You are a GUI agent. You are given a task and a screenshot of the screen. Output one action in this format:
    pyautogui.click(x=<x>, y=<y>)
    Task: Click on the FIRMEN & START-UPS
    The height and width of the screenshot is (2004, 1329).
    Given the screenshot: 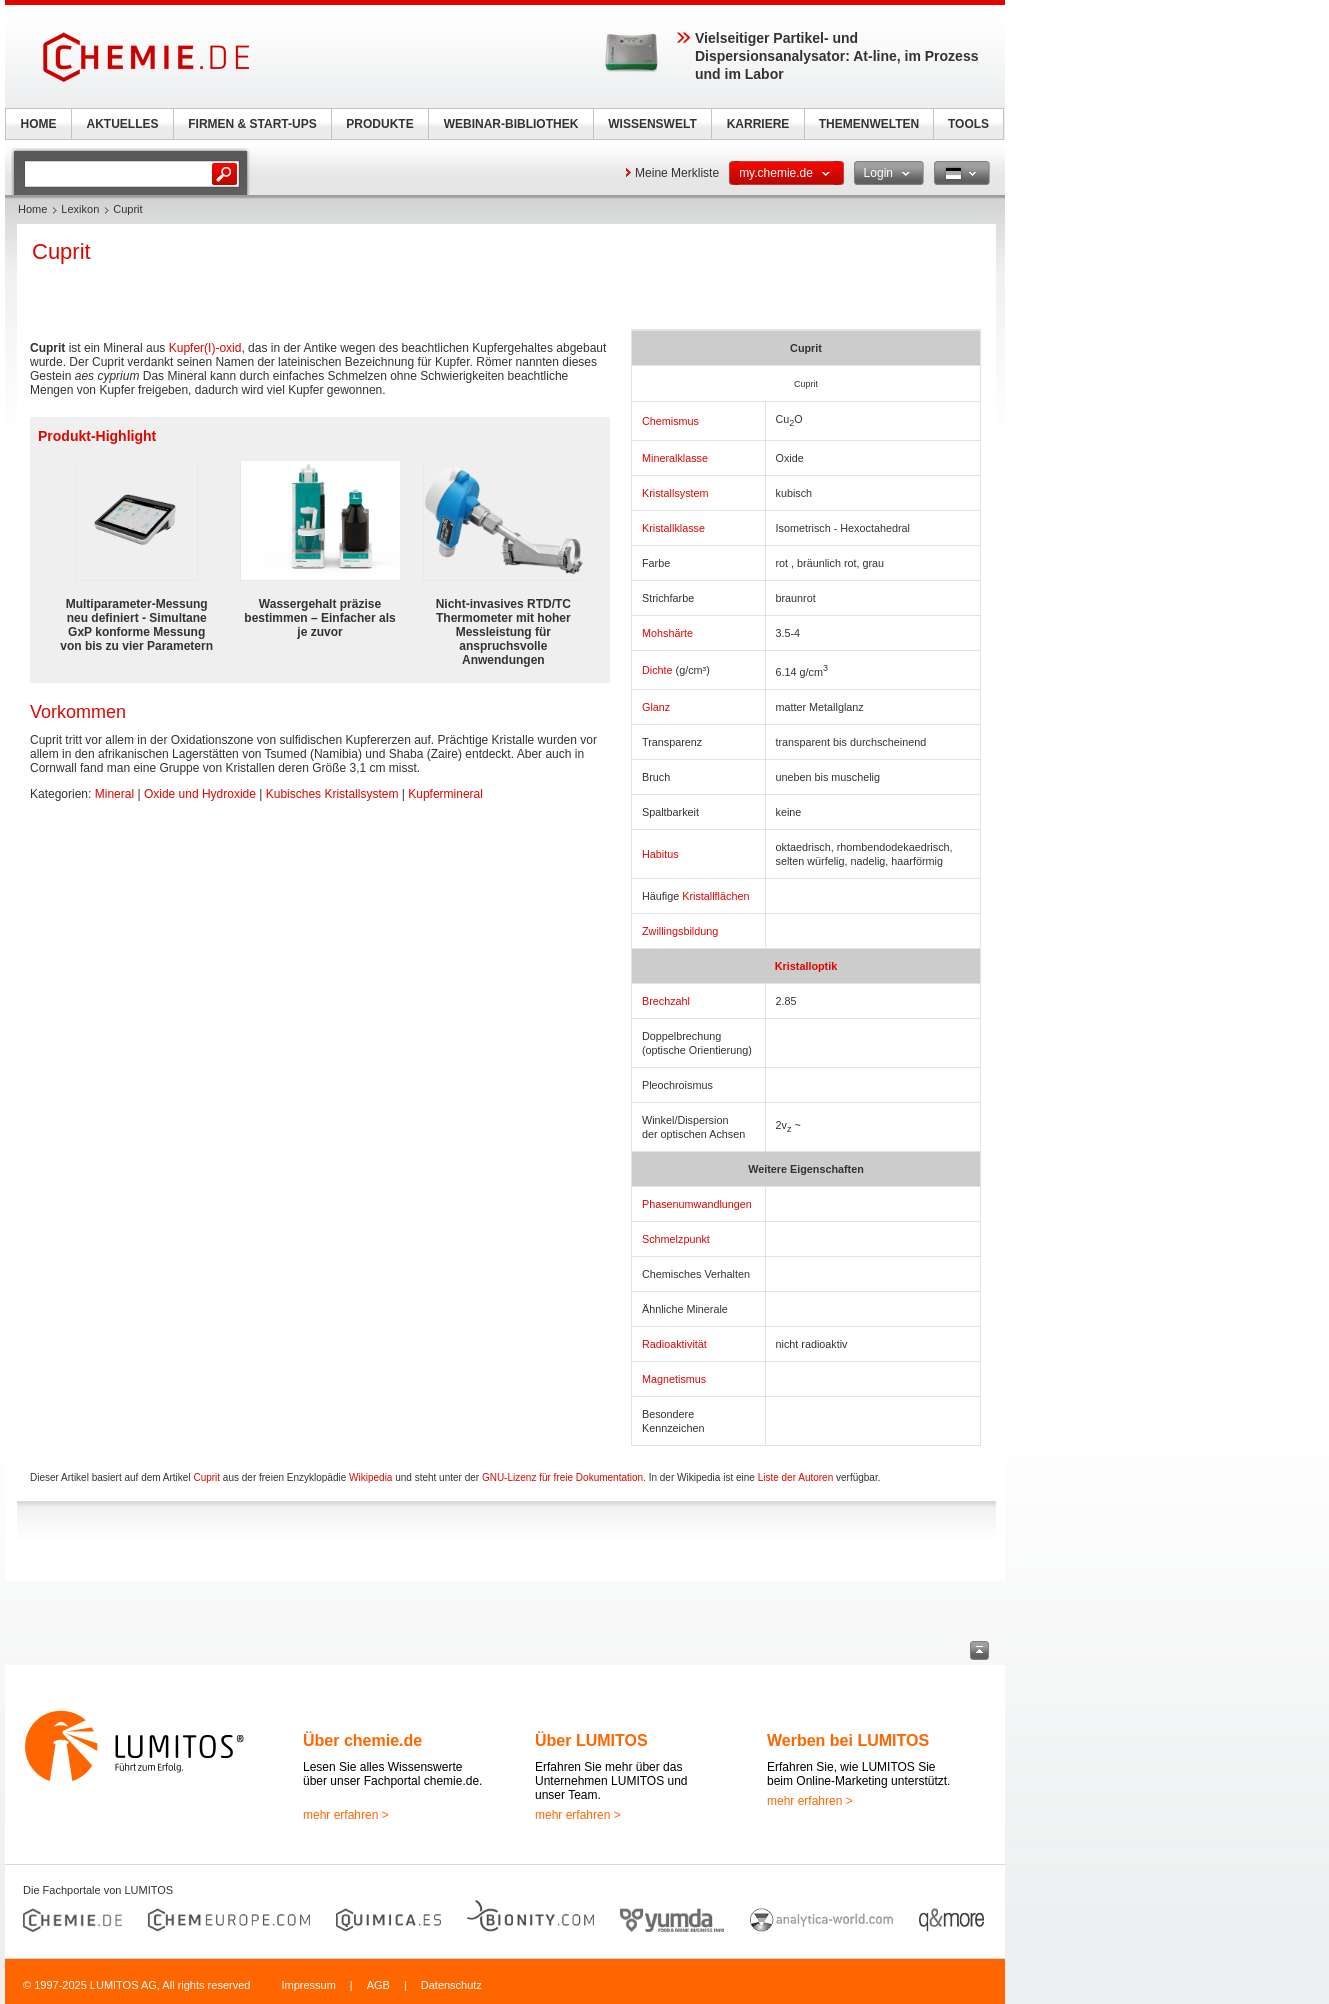 What is the action you would take?
    pyautogui.click(x=252, y=124)
    